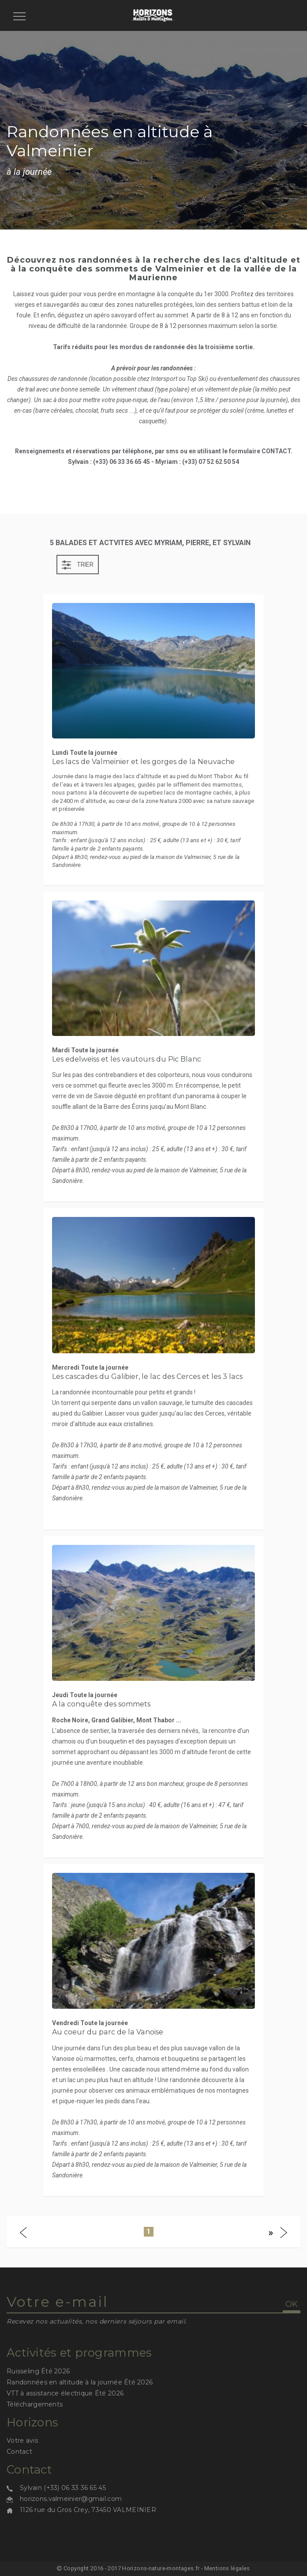 The width and height of the screenshot is (307, 2576). Describe the element at coordinates (80, 2382) in the screenshot. I see `Randonnées en altitude à la journée Été 2026` at that location.